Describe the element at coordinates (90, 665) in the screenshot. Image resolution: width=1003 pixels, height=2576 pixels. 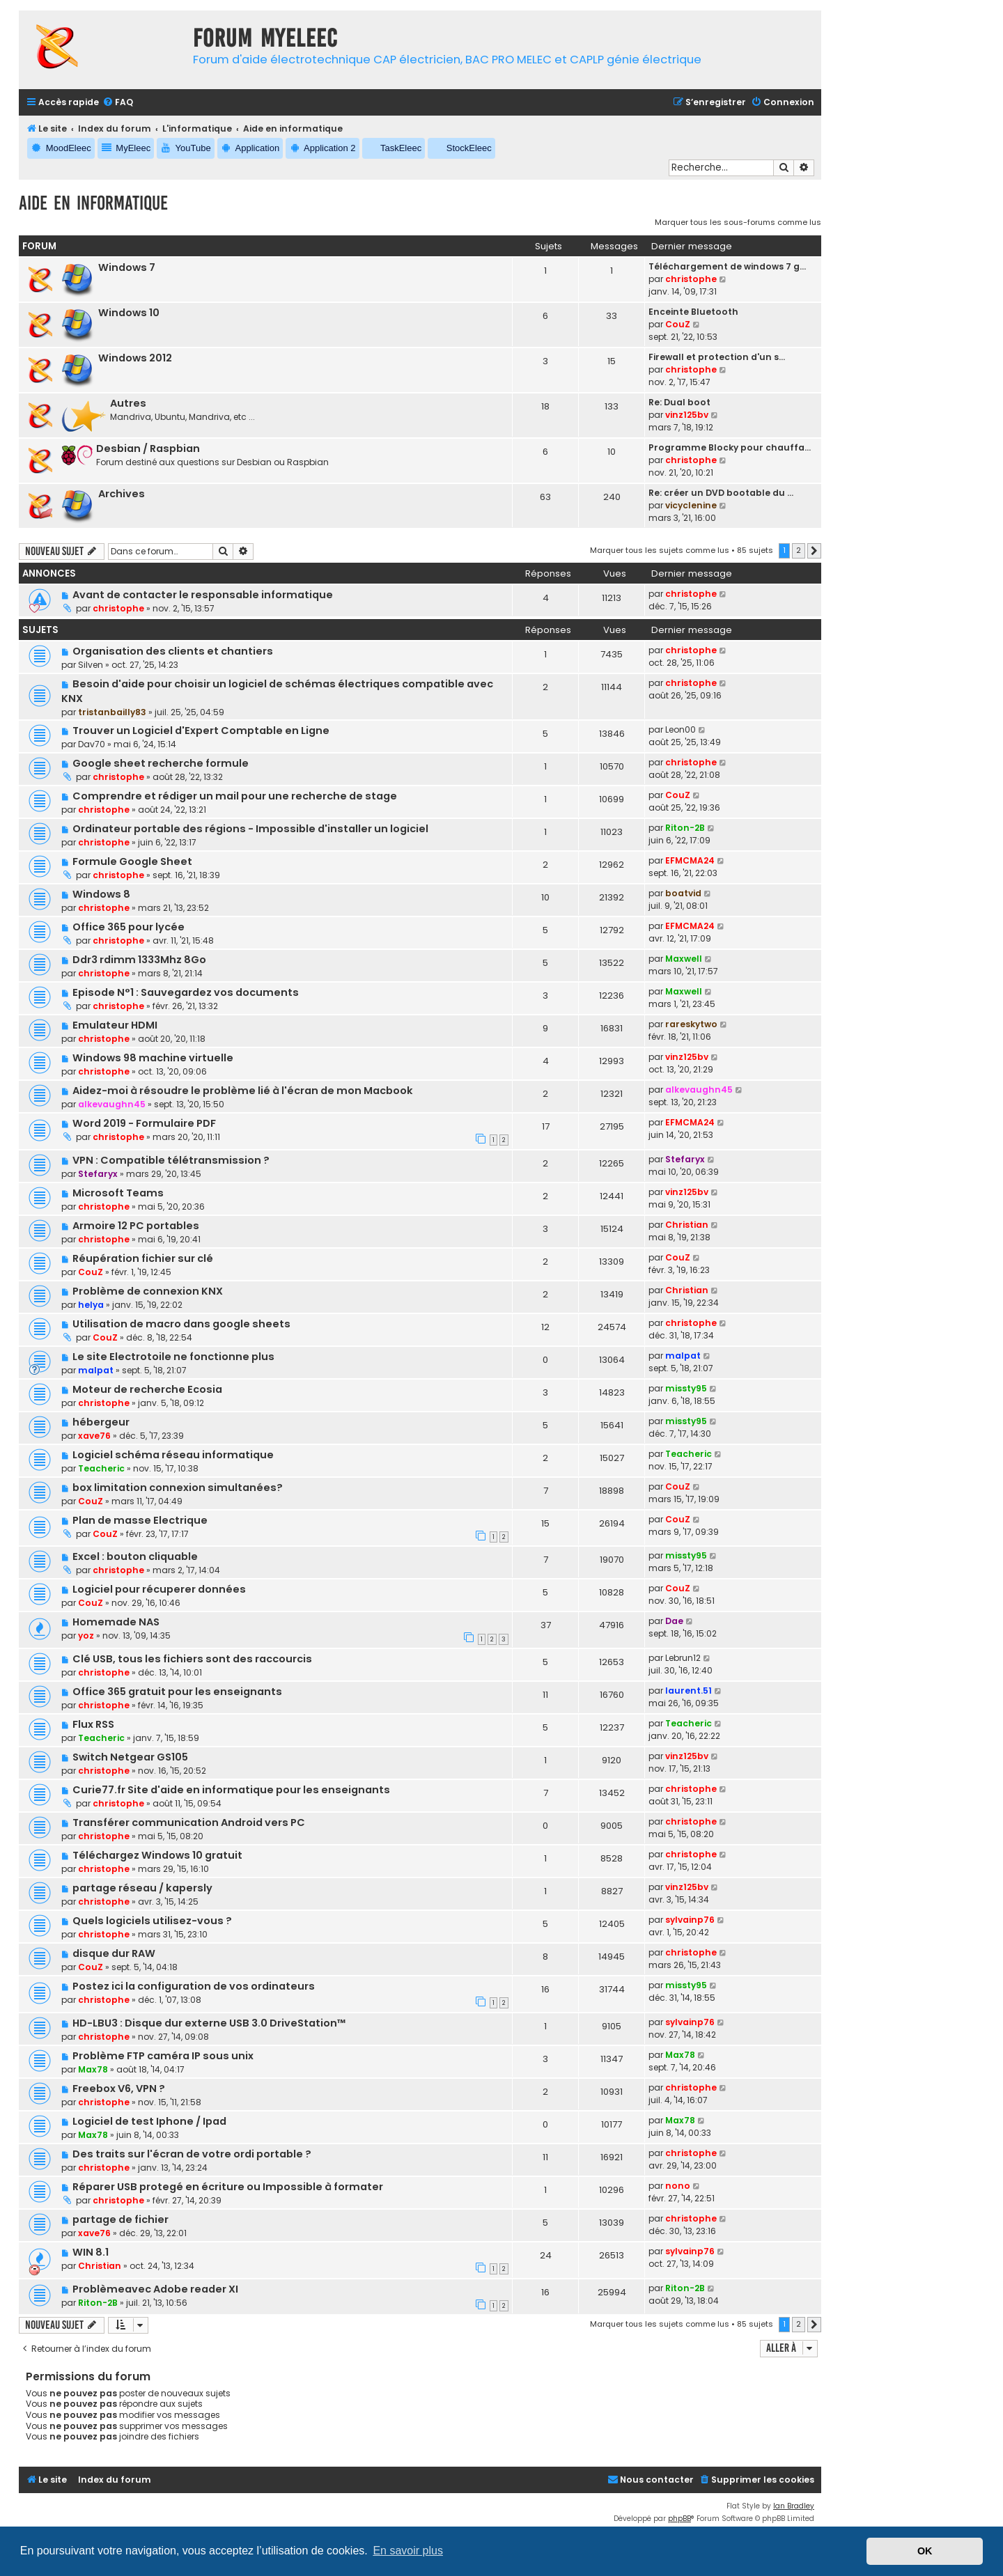
I see `Silven` at that location.